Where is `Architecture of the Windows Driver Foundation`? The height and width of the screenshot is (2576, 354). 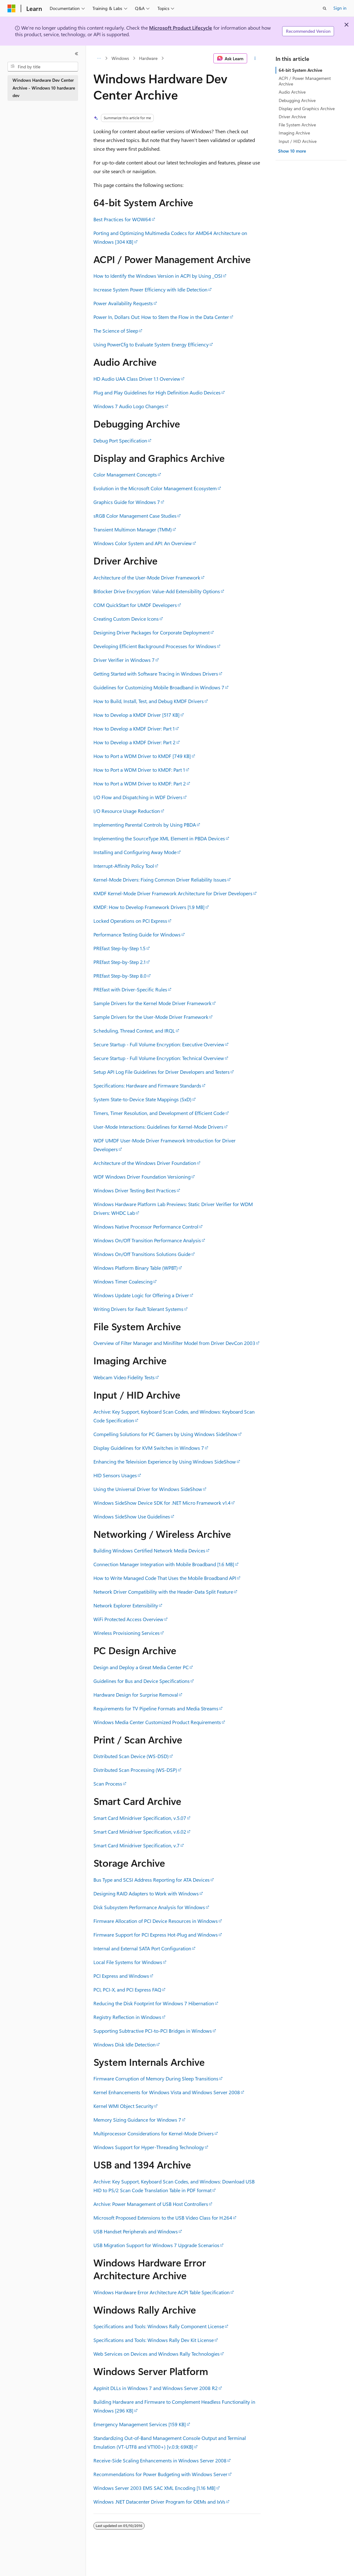
Architecture of the Windows Driver Foundation is located at coordinates (144, 1163).